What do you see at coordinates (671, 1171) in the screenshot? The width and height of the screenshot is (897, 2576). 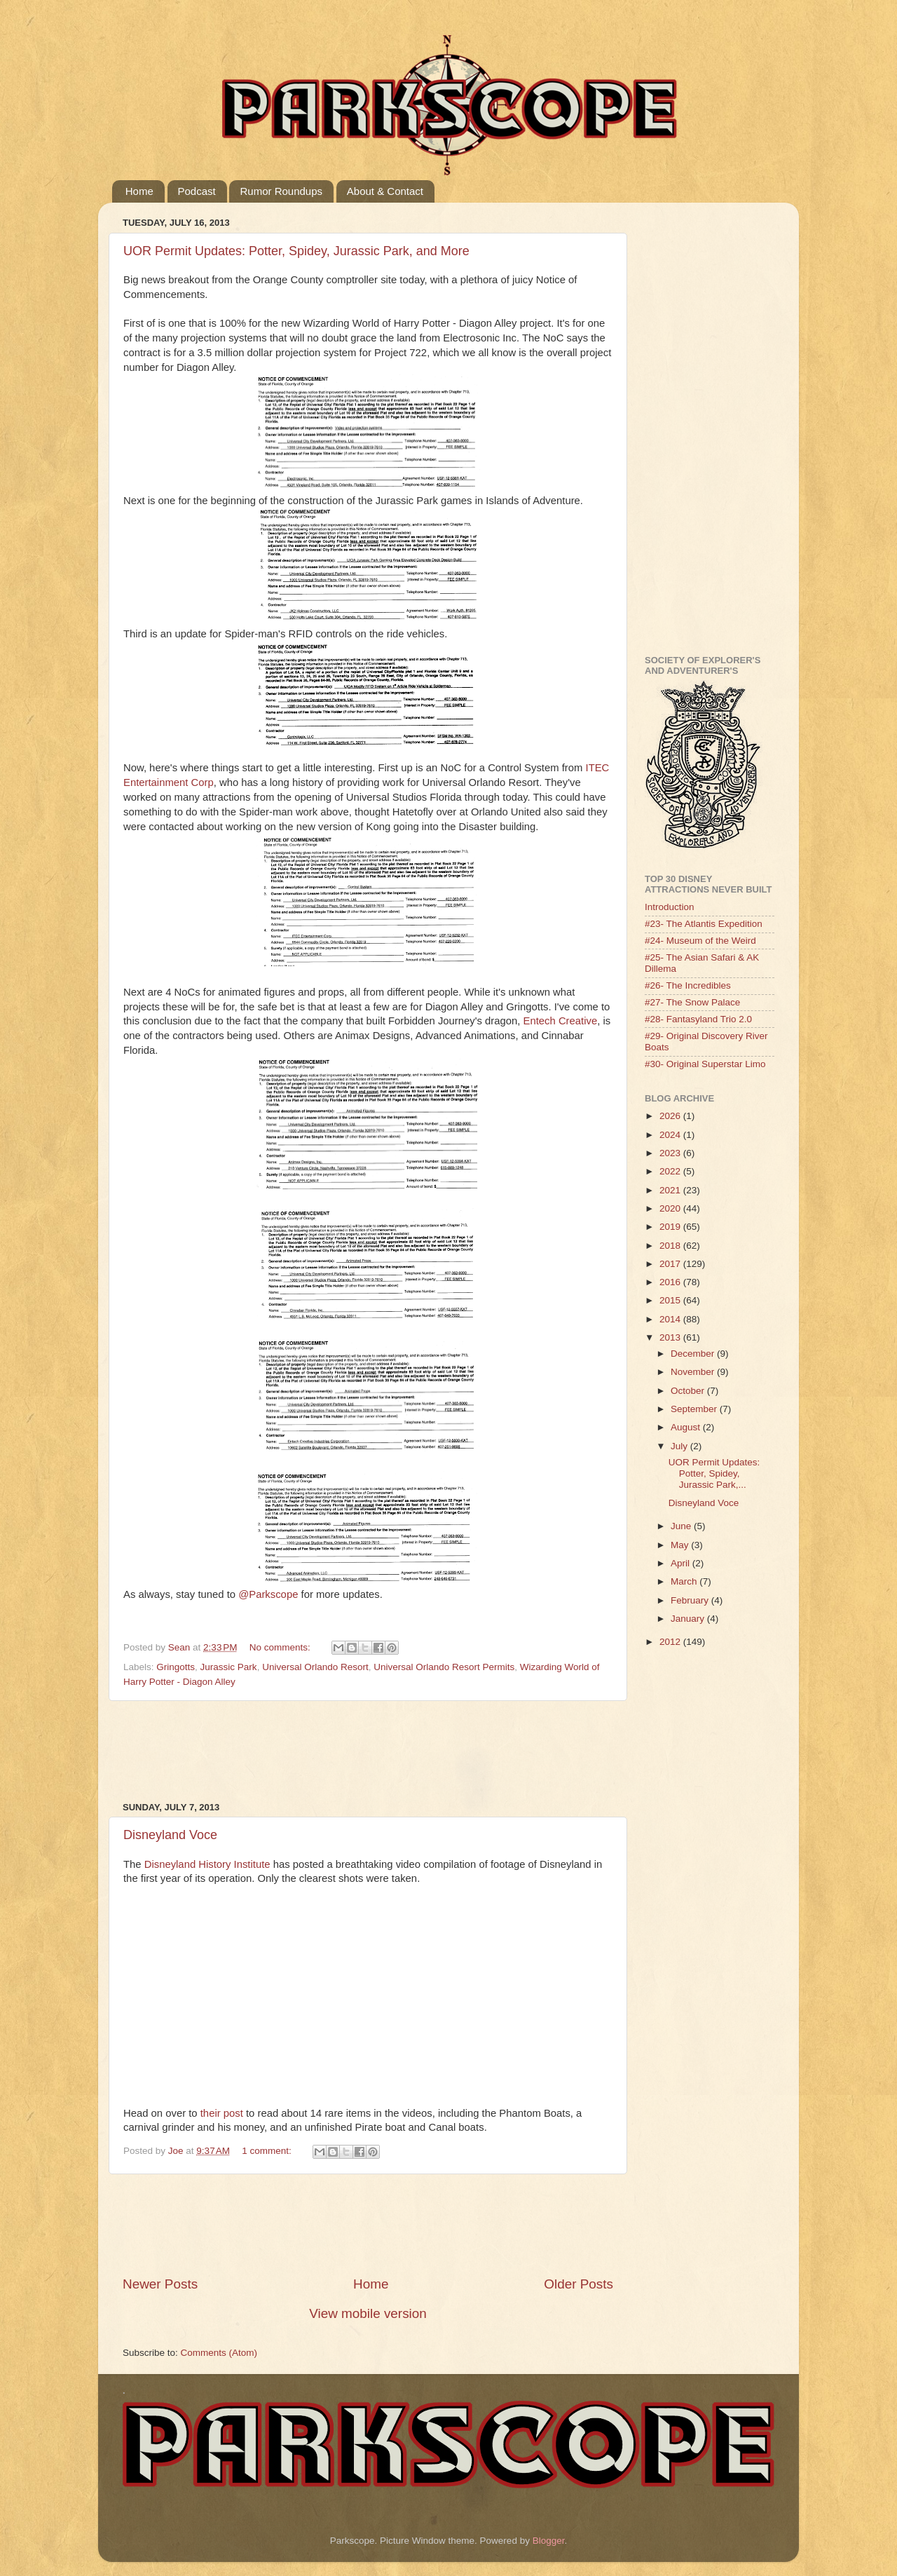 I see `2022` at bounding box center [671, 1171].